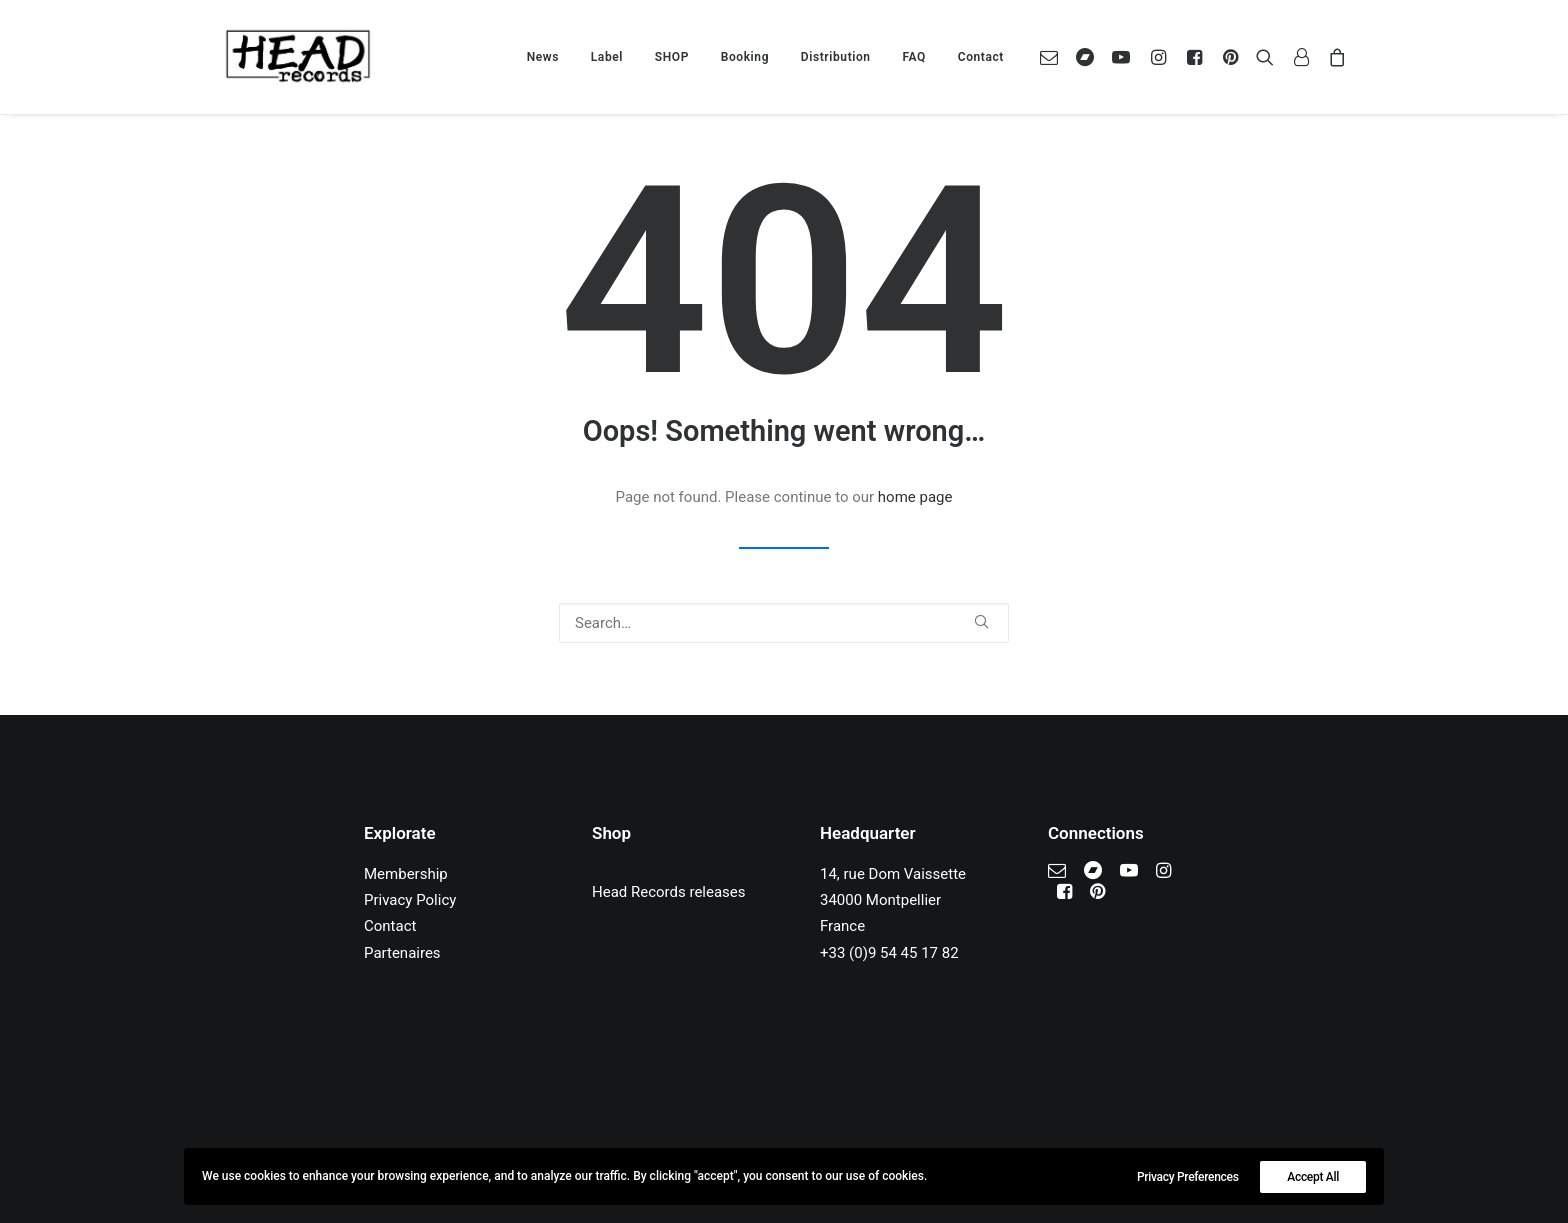 The height and width of the screenshot is (1223, 1568). Describe the element at coordinates (298, 57) in the screenshot. I see `[Head Records]` at that location.